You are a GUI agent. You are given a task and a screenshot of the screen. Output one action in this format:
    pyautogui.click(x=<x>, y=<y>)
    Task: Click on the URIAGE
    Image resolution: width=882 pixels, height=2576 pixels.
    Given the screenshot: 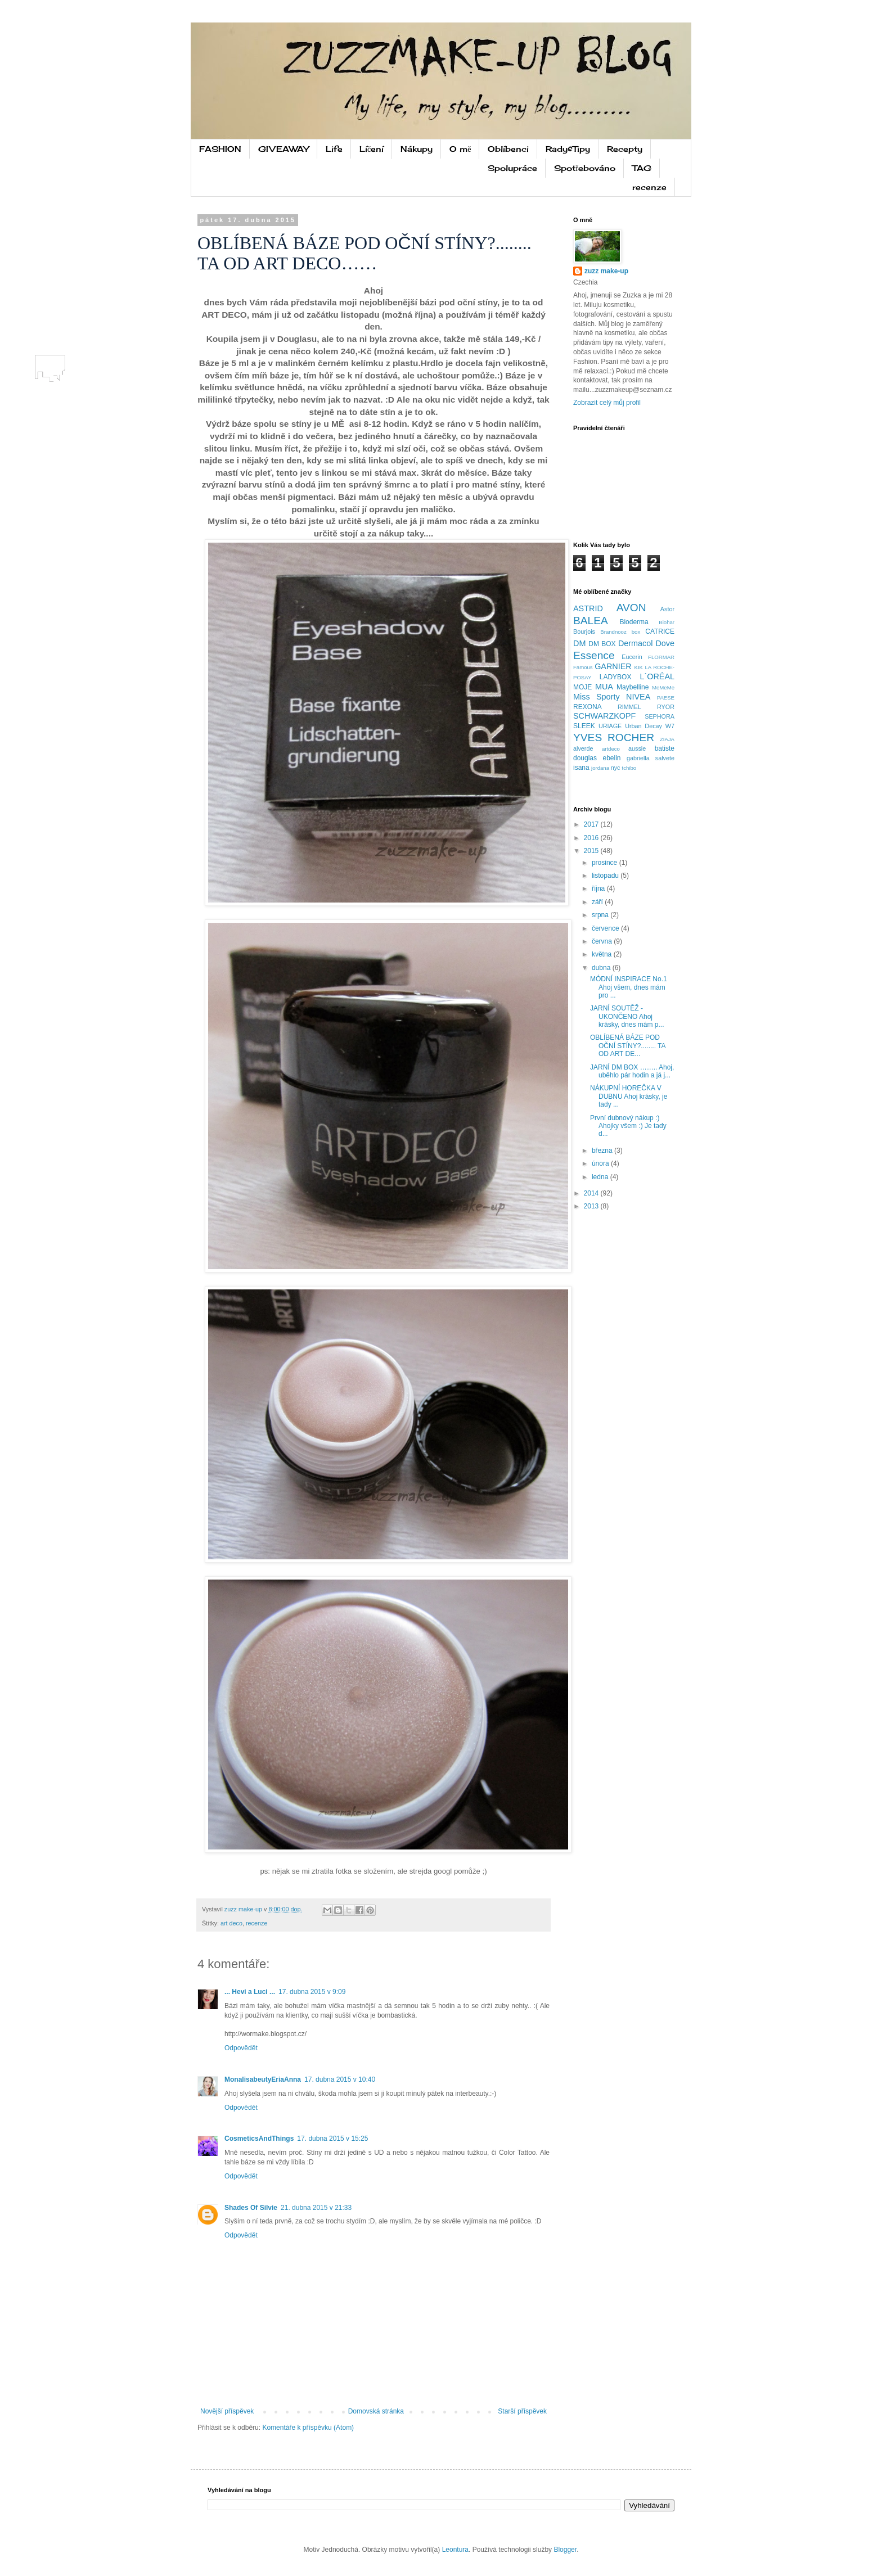 What is the action you would take?
    pyautogui.click(x=610, y=726)
    